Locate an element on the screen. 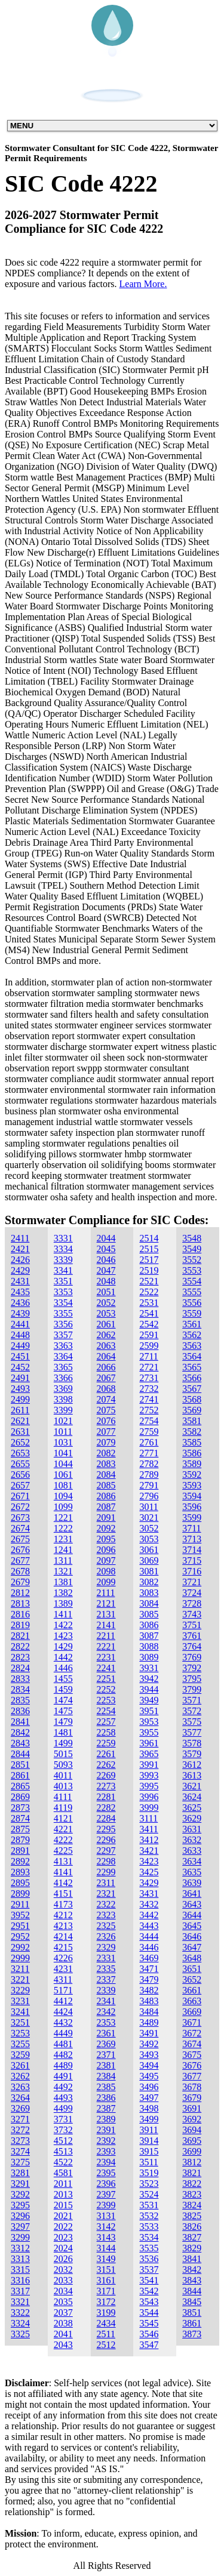 The width and height of the screenshot is (224, 2576). 3942 is located at coordinates (148, 1679).